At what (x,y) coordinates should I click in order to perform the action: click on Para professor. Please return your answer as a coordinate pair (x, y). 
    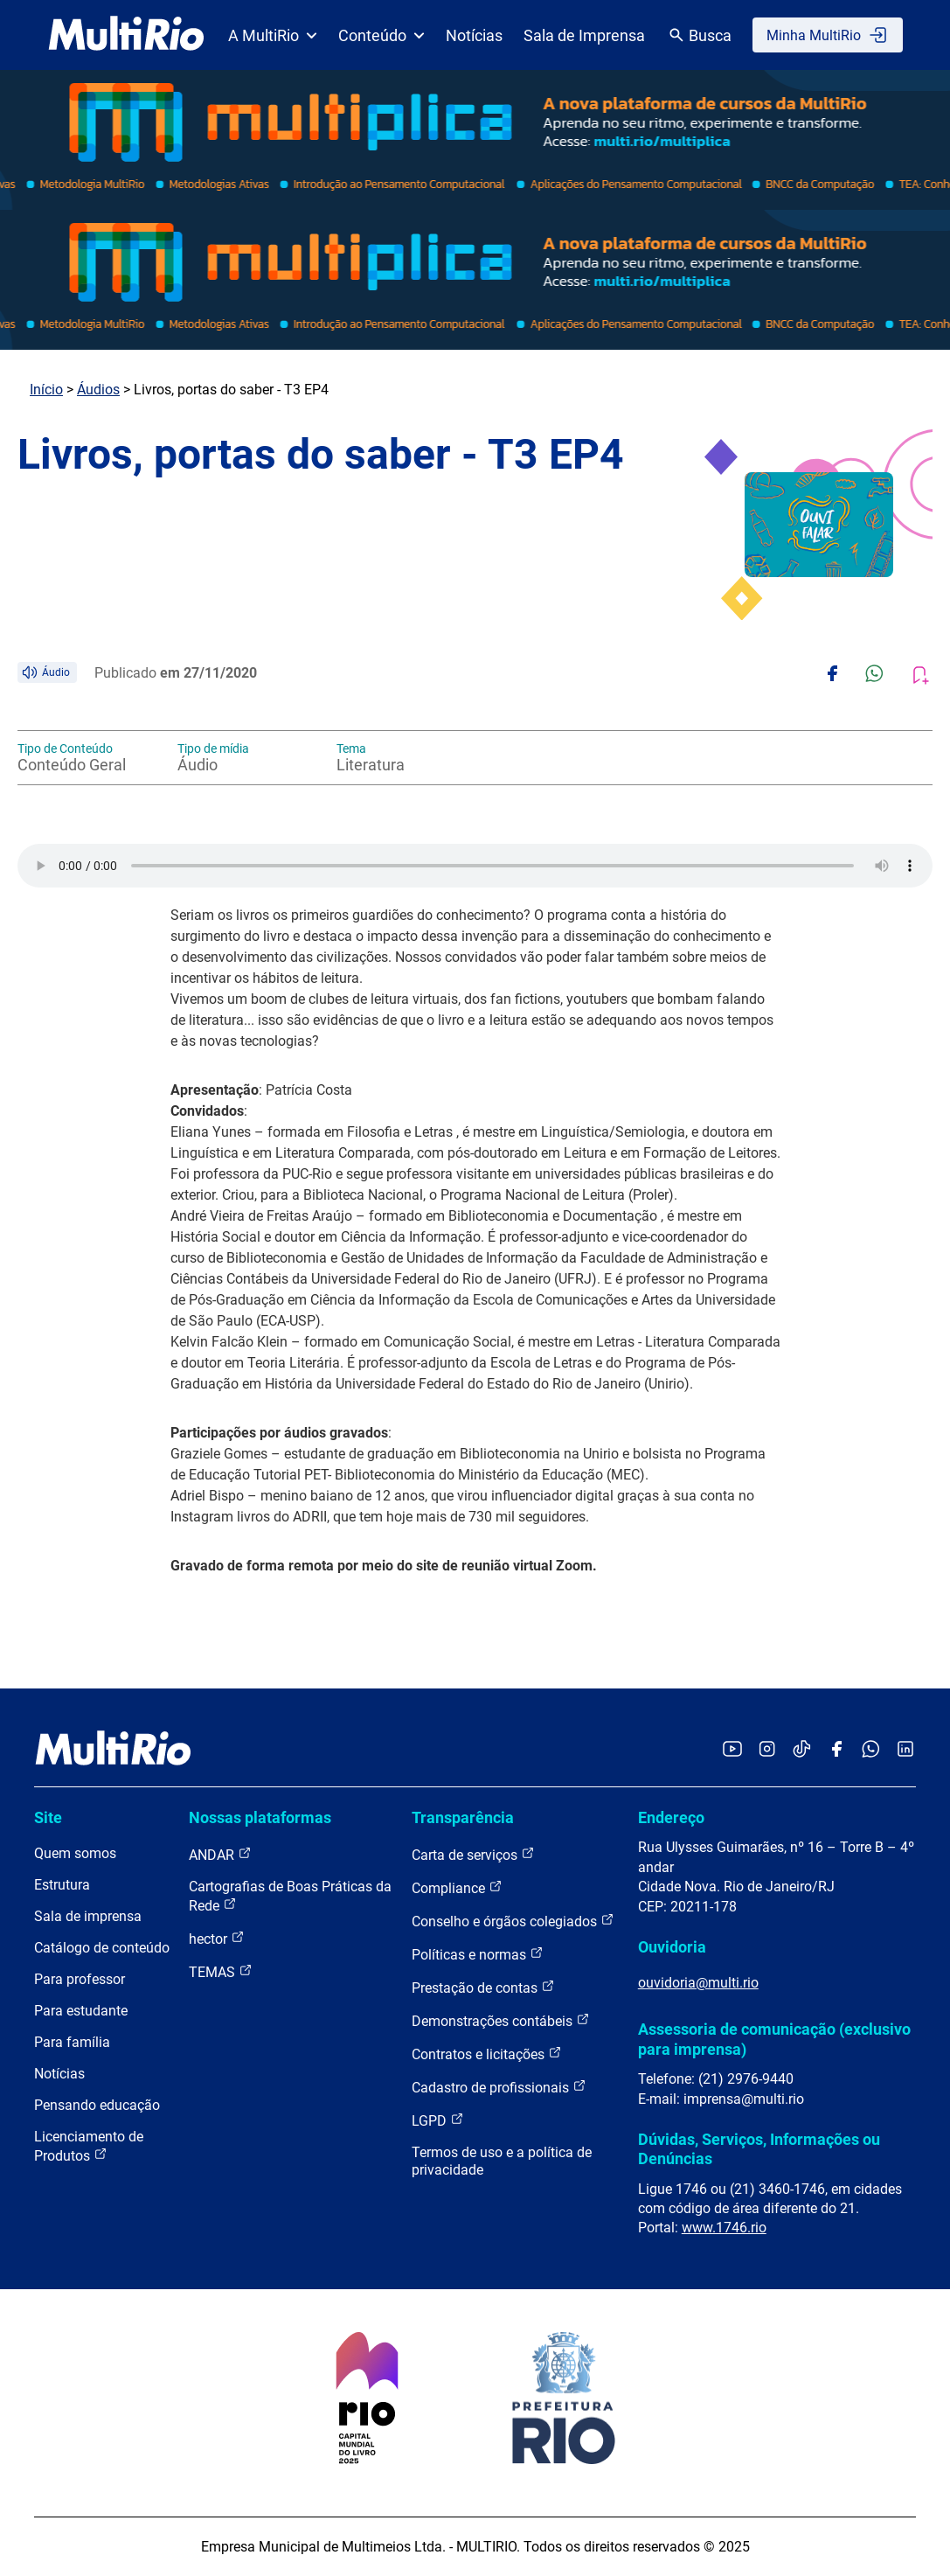
    Looking at the image, I should click on (79, 1979).